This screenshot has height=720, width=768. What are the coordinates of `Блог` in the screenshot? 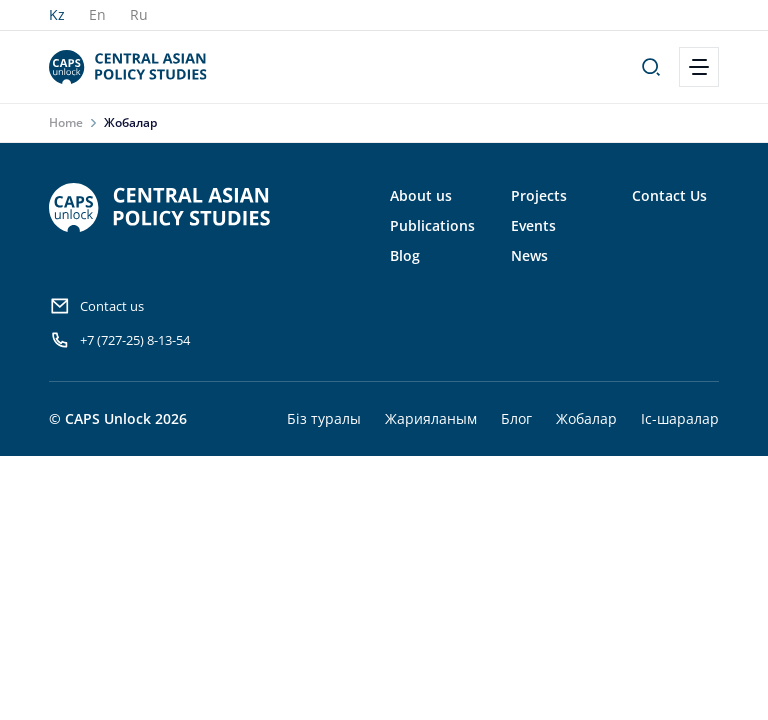 It's located at (516, 418).